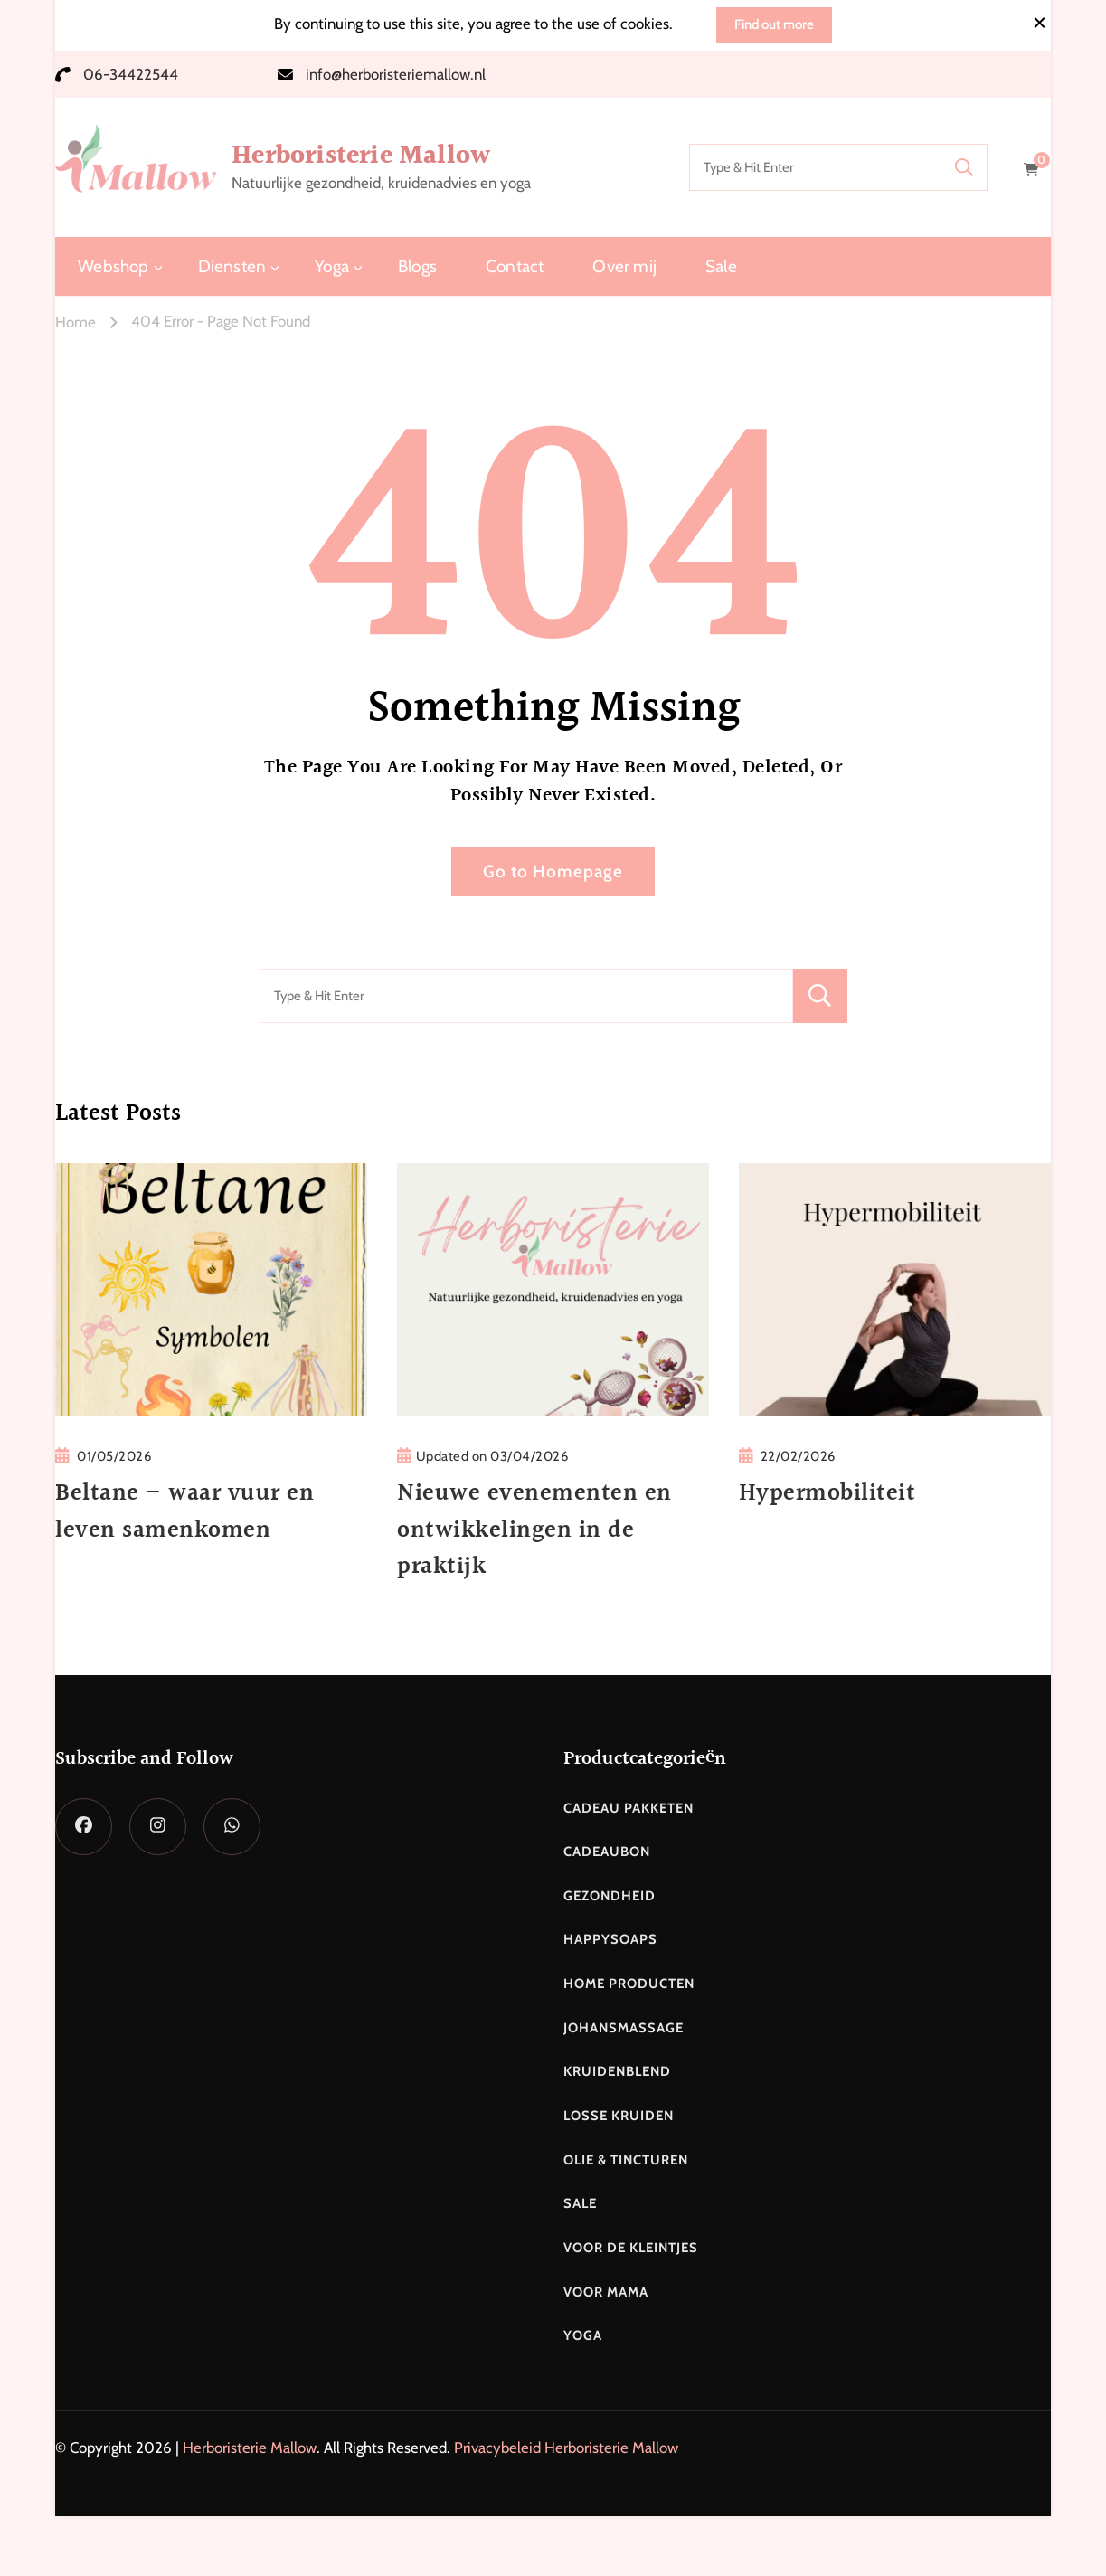 The width and height of the screenshot is (1106, 2576). I want to click on Diensten, so click(232, 266).